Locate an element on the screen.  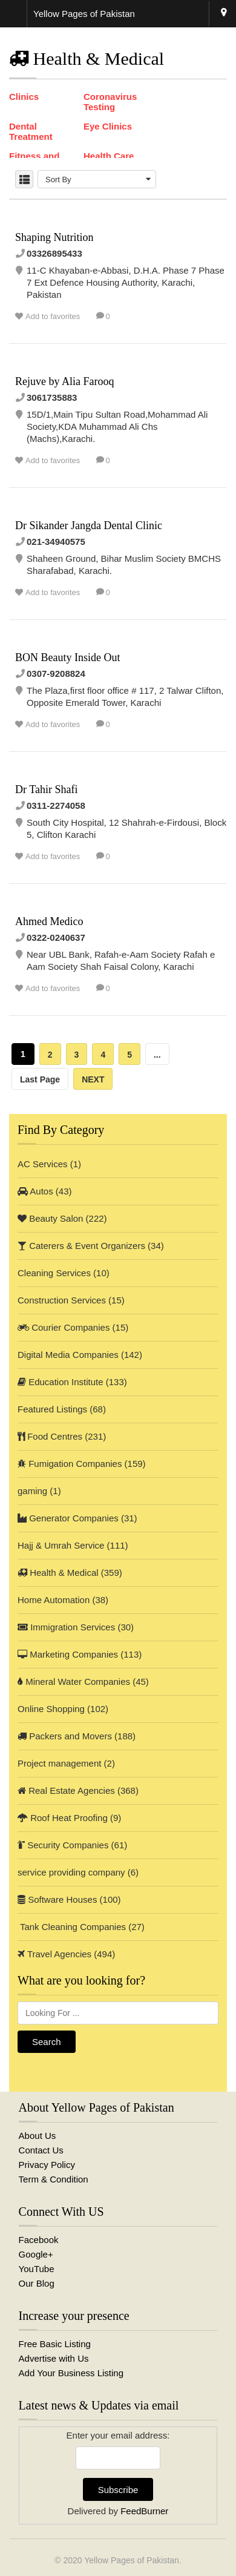
Autos is located at coordinates (35, 1191).